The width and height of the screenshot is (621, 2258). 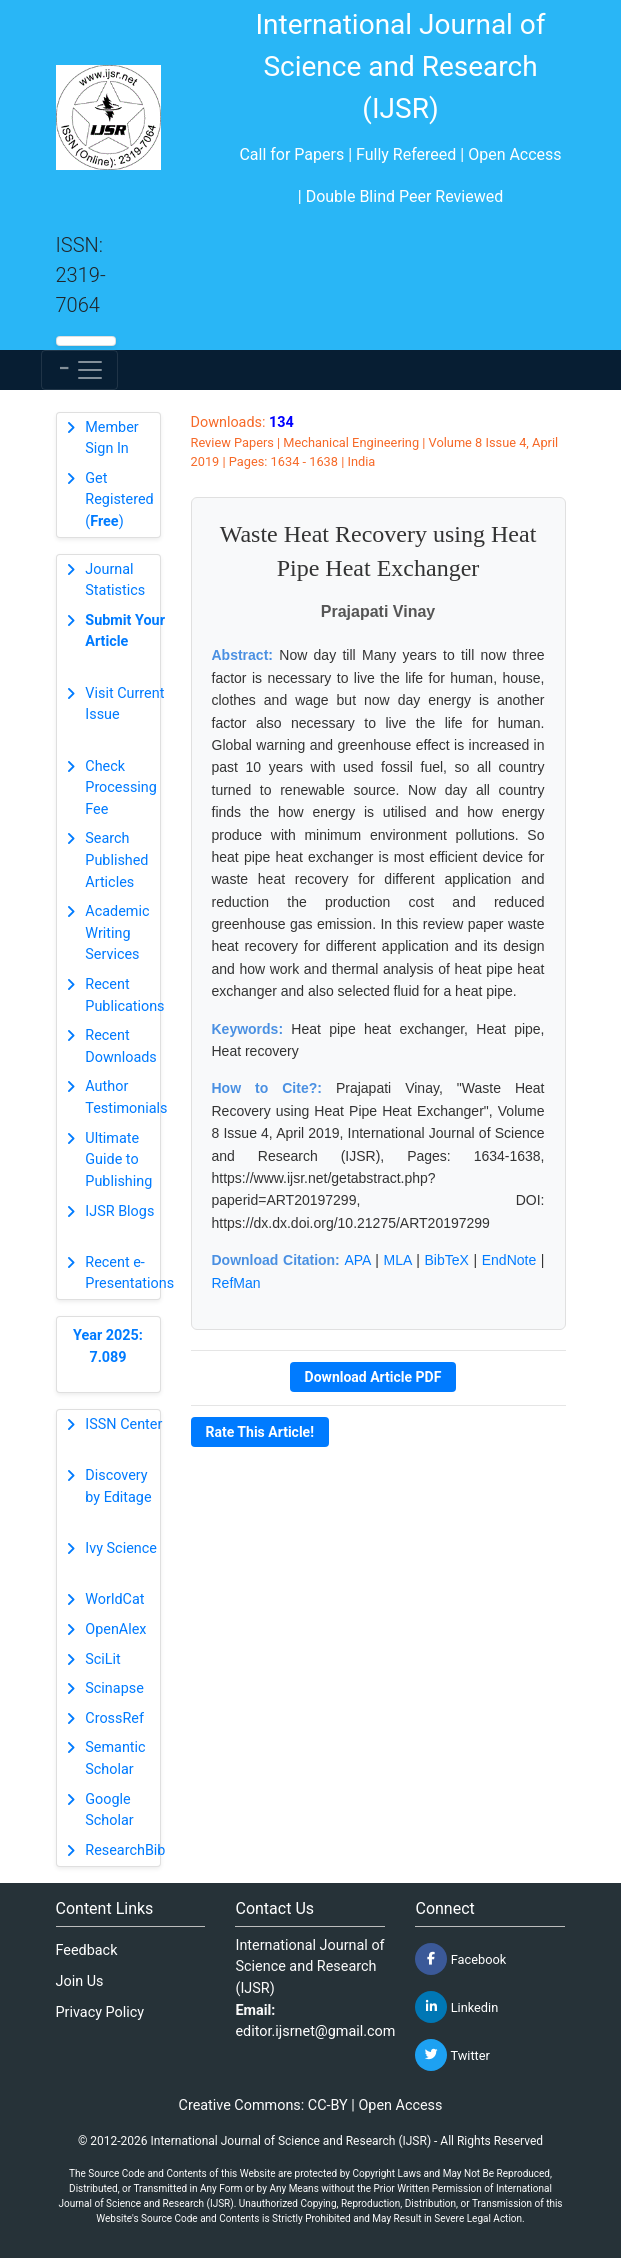 I want to click on IJSR Blogs, so click(x=119, y=1211).